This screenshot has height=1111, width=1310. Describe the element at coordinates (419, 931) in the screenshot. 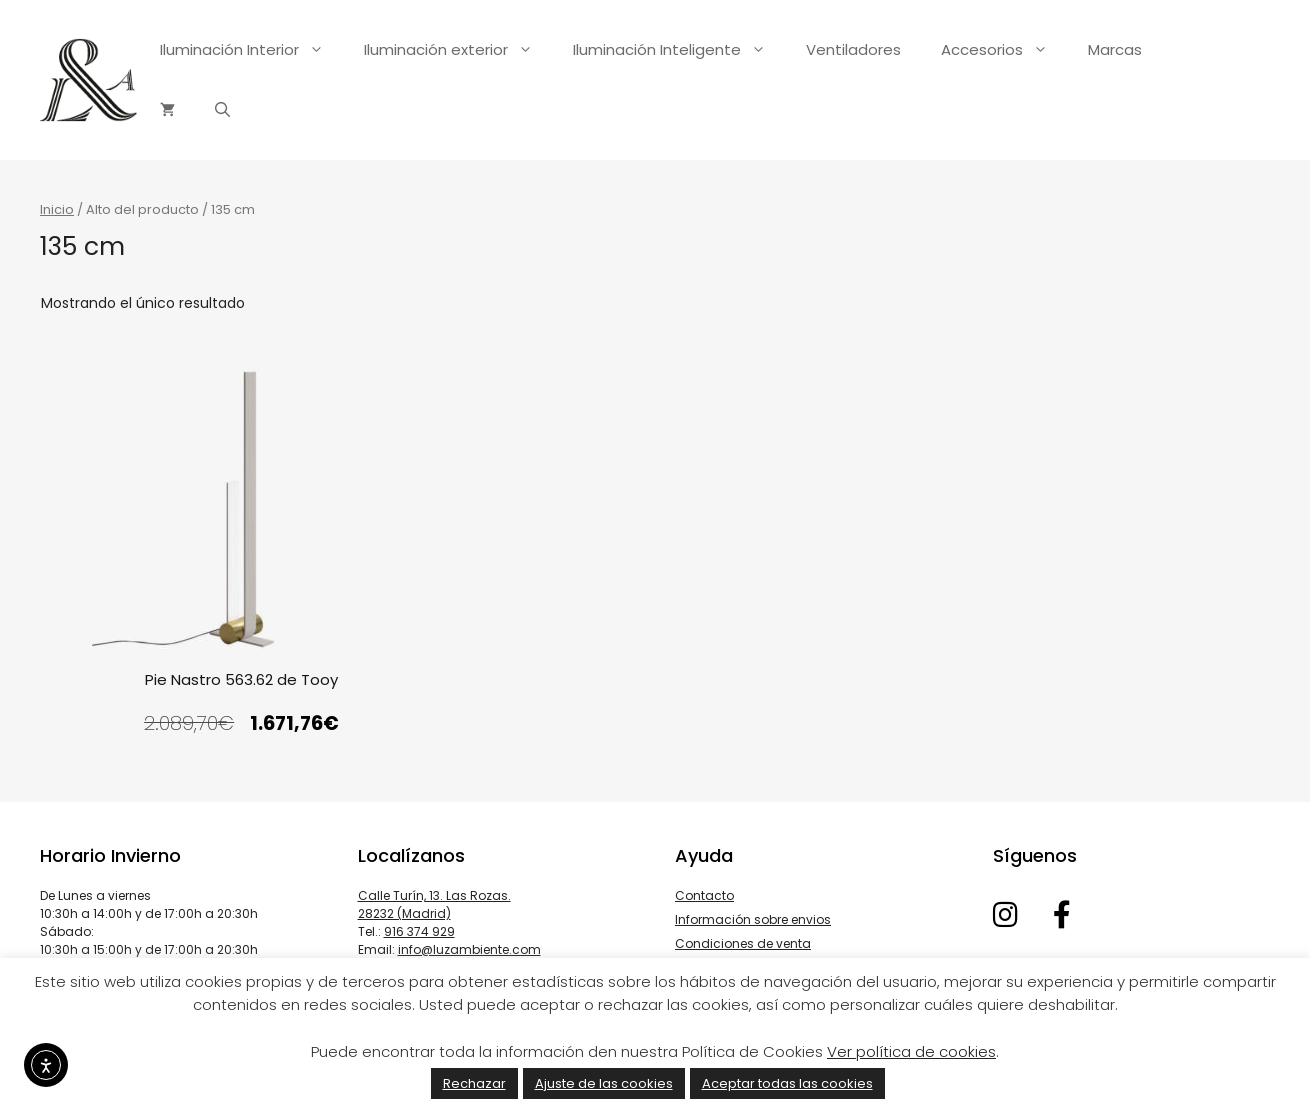

I see `916 374 929` at that location.